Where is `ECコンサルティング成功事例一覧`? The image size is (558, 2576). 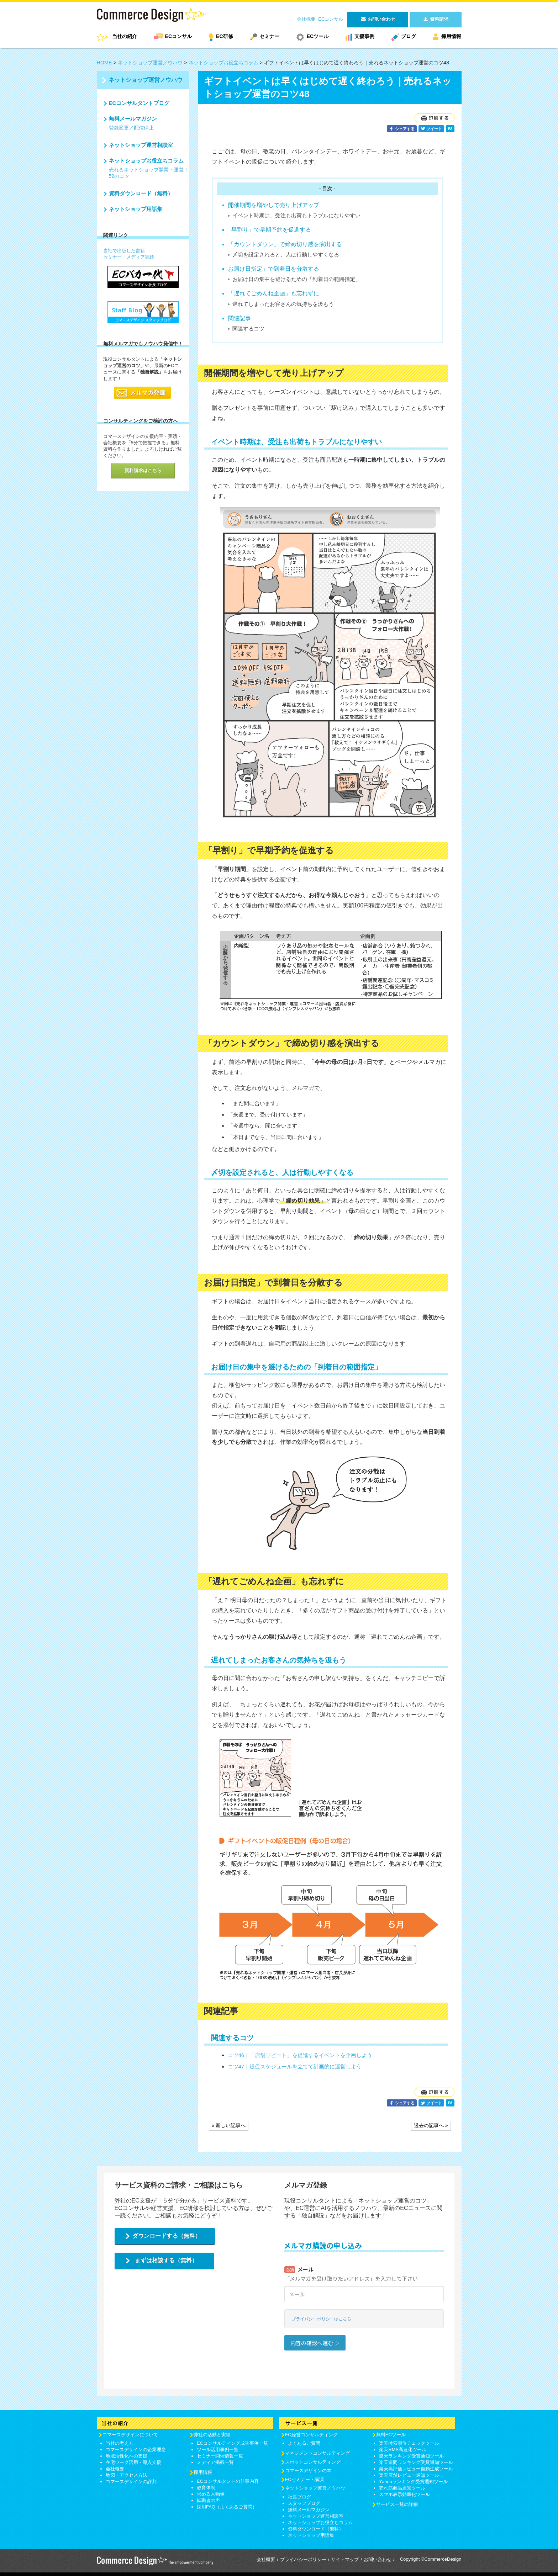 ECコンサルティング成功事例一覧 is located at coordinates (232, 2443).